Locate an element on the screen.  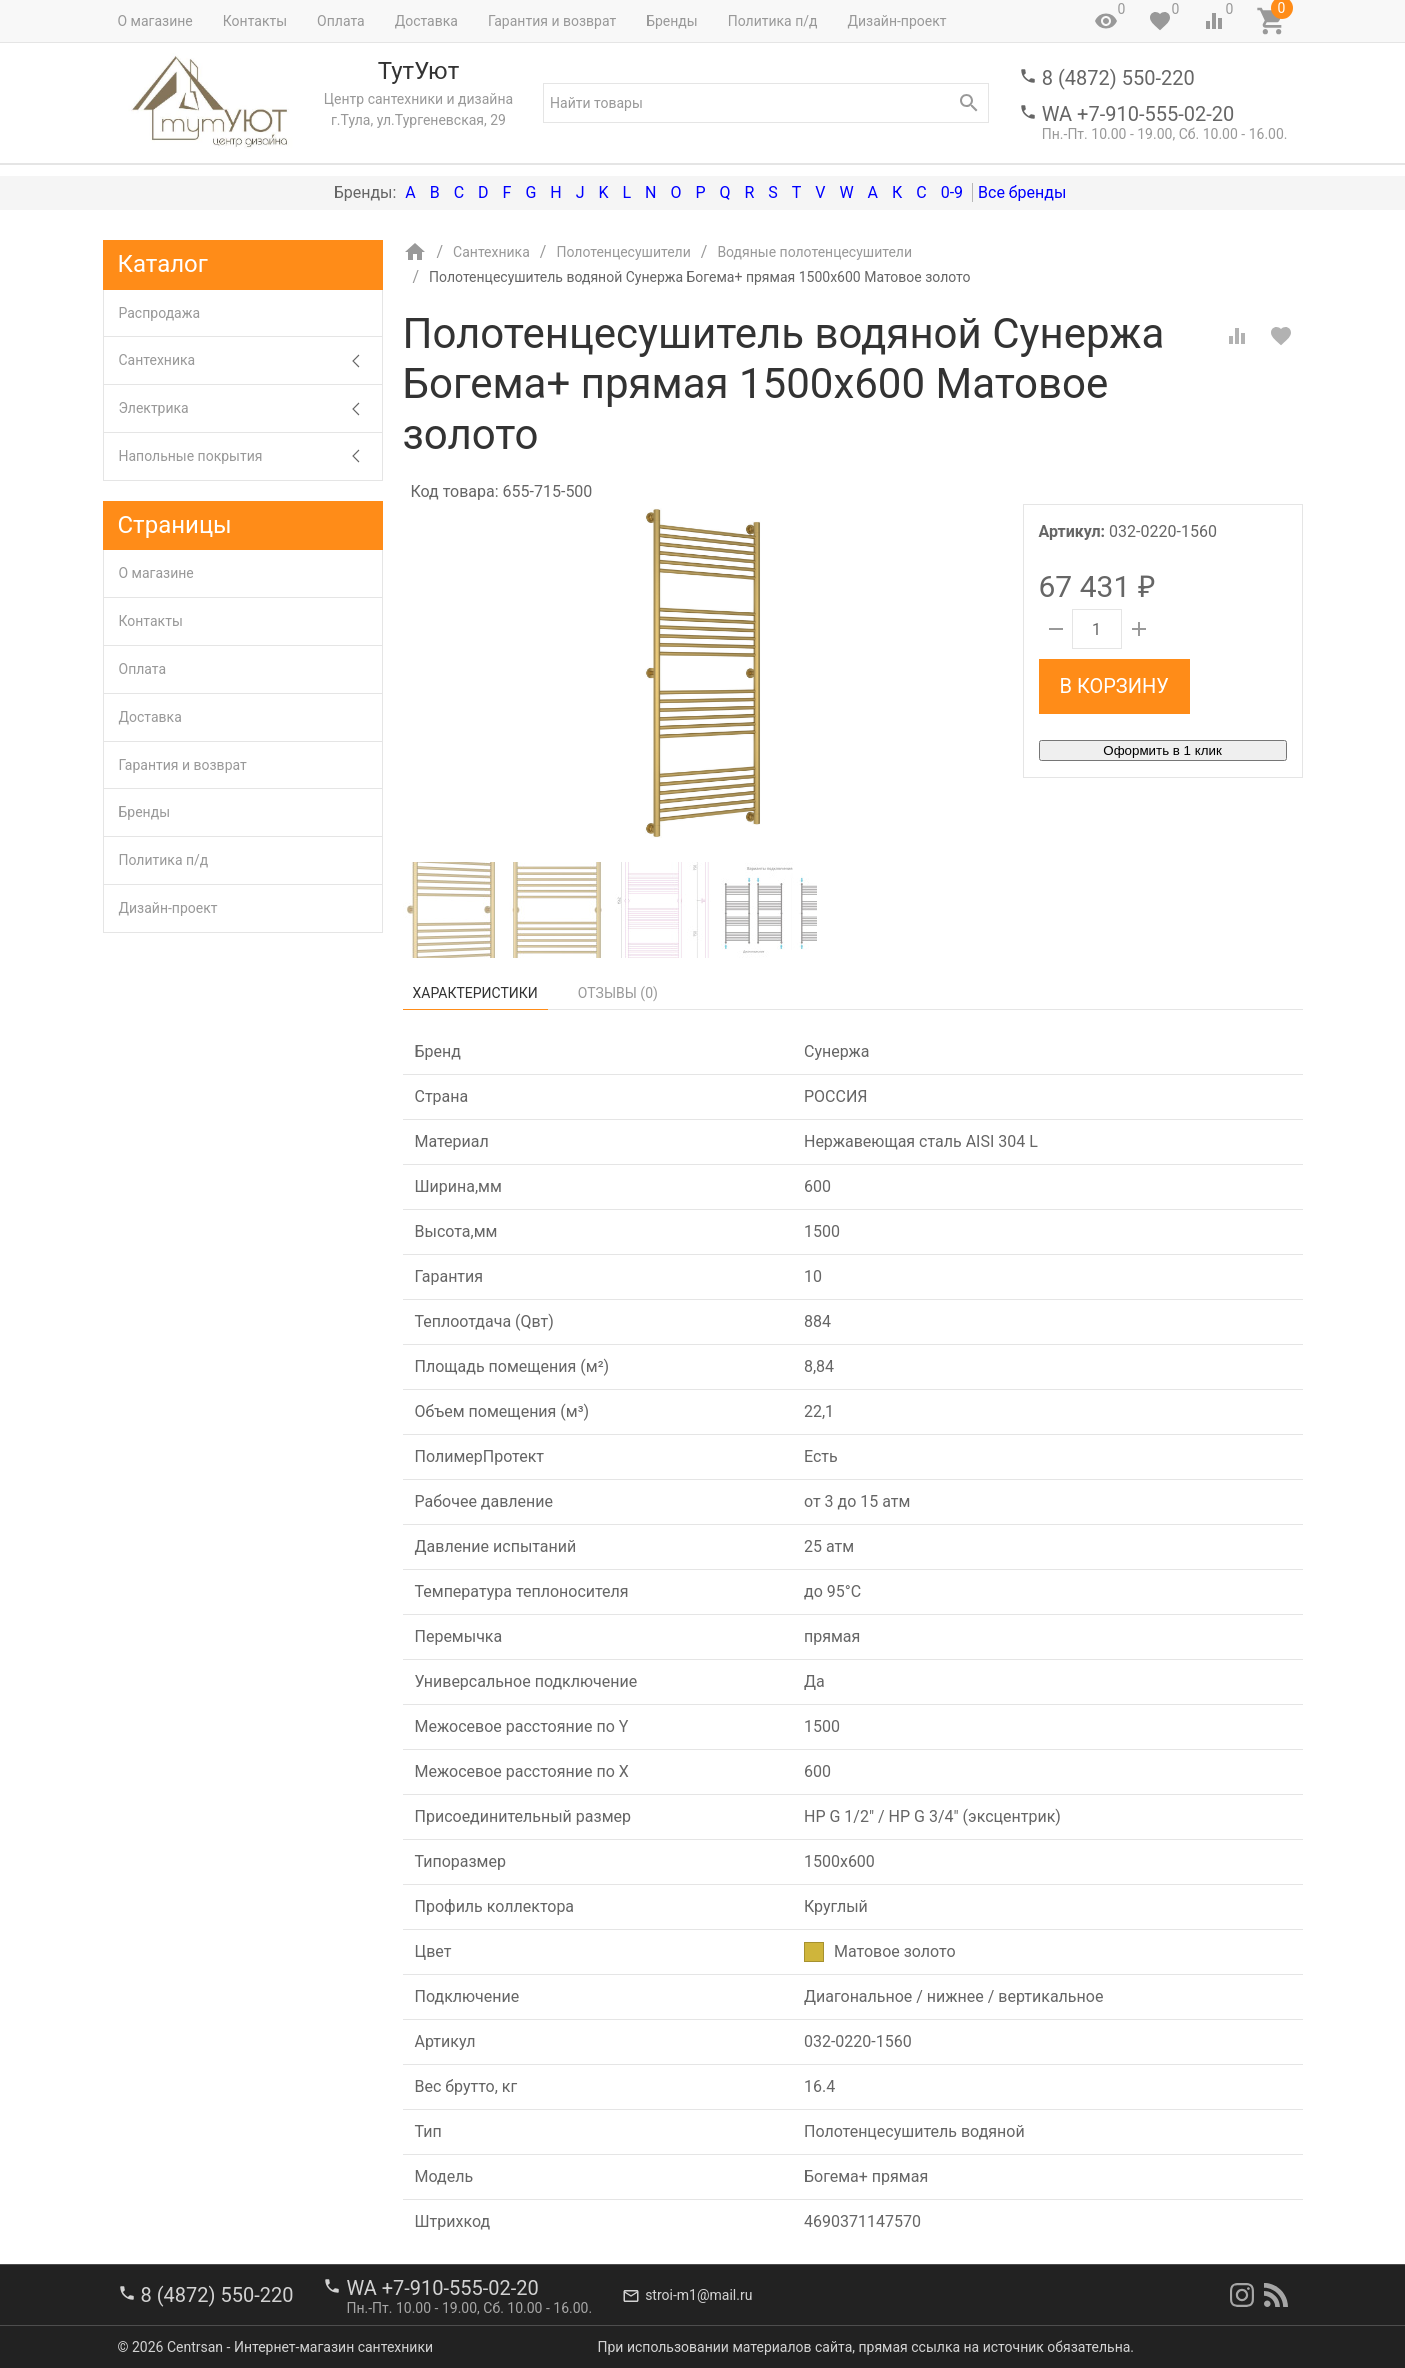
Напольные покрытия is located at coordinates (250, 456).